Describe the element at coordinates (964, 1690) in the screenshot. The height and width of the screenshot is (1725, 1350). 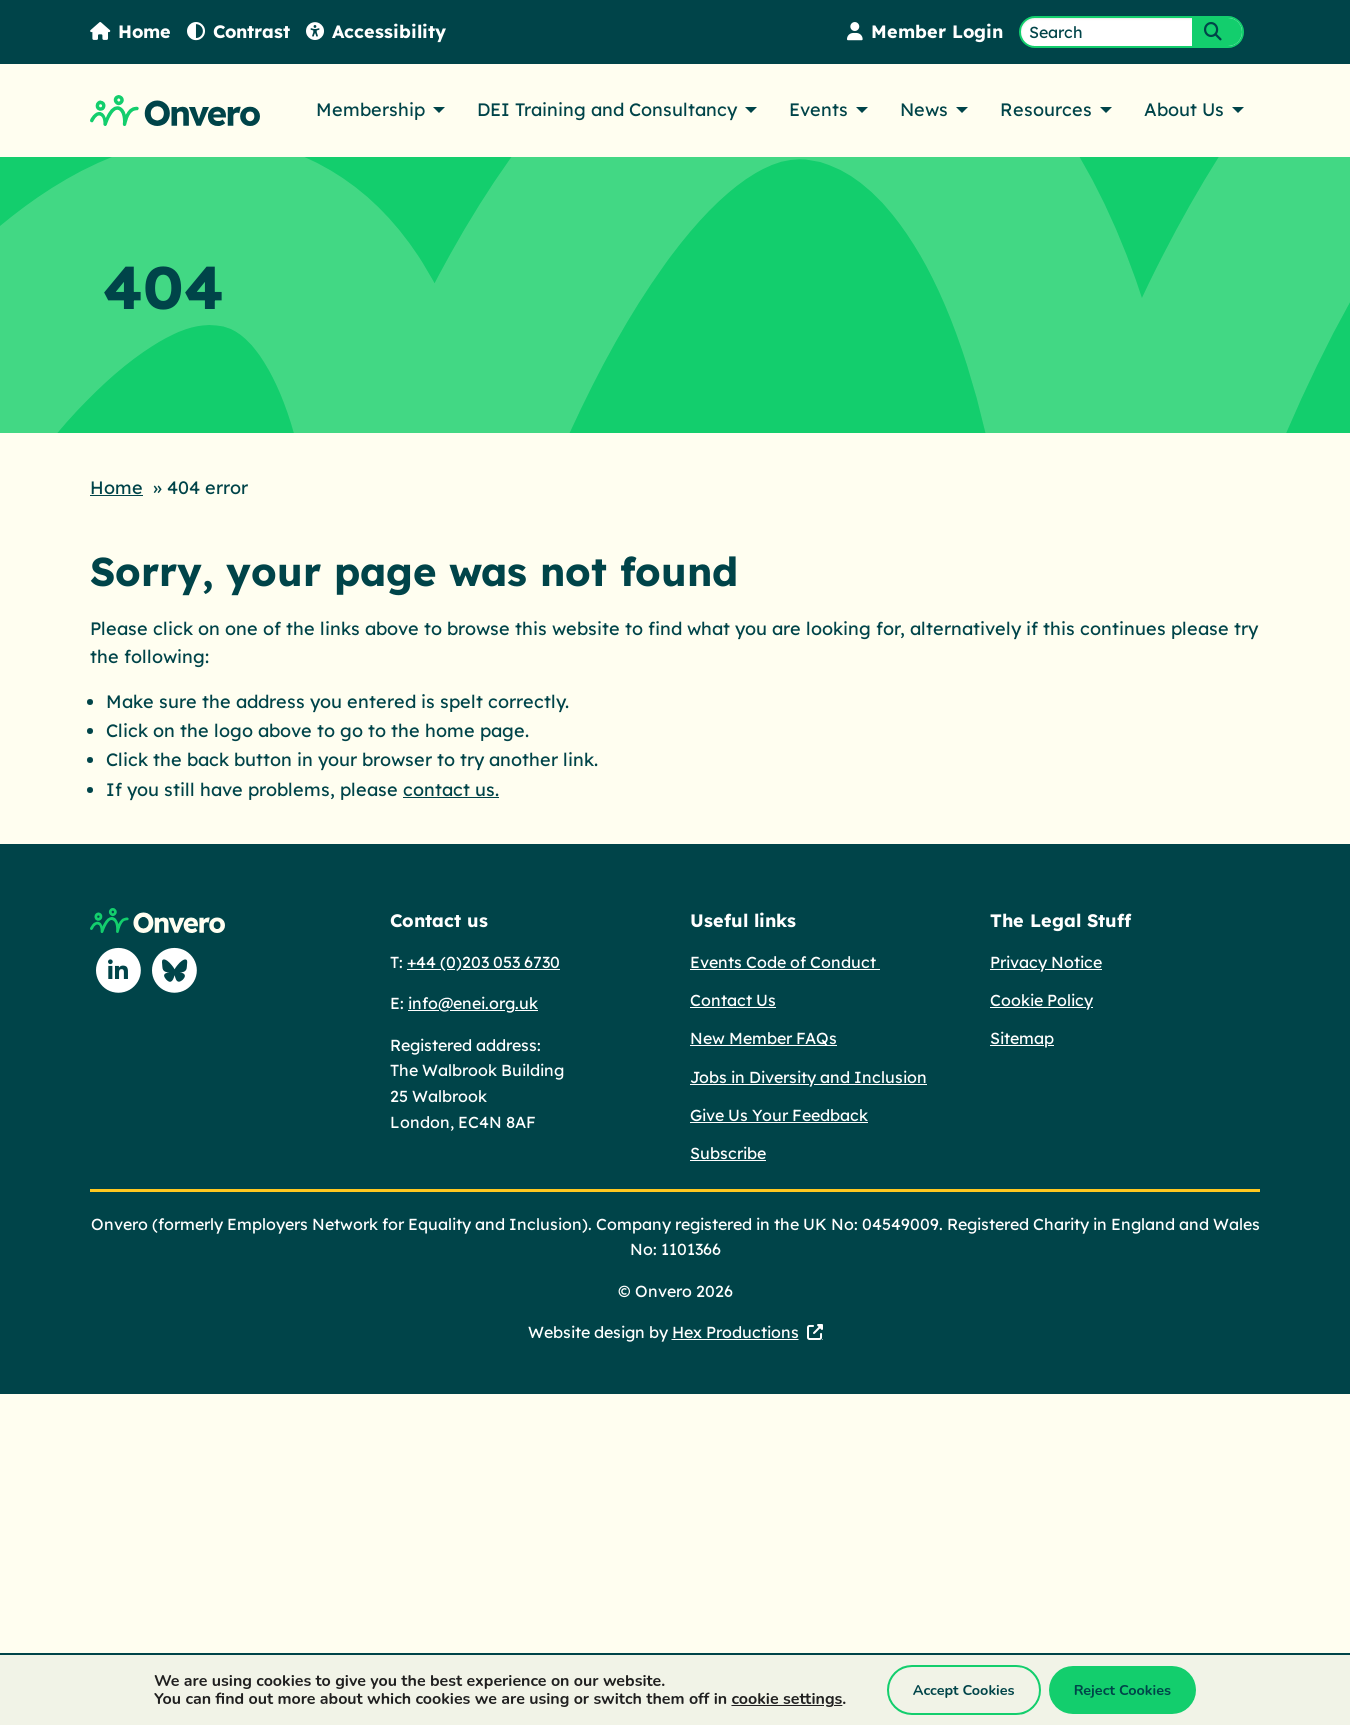
I see `Accept Cookies` at that location.